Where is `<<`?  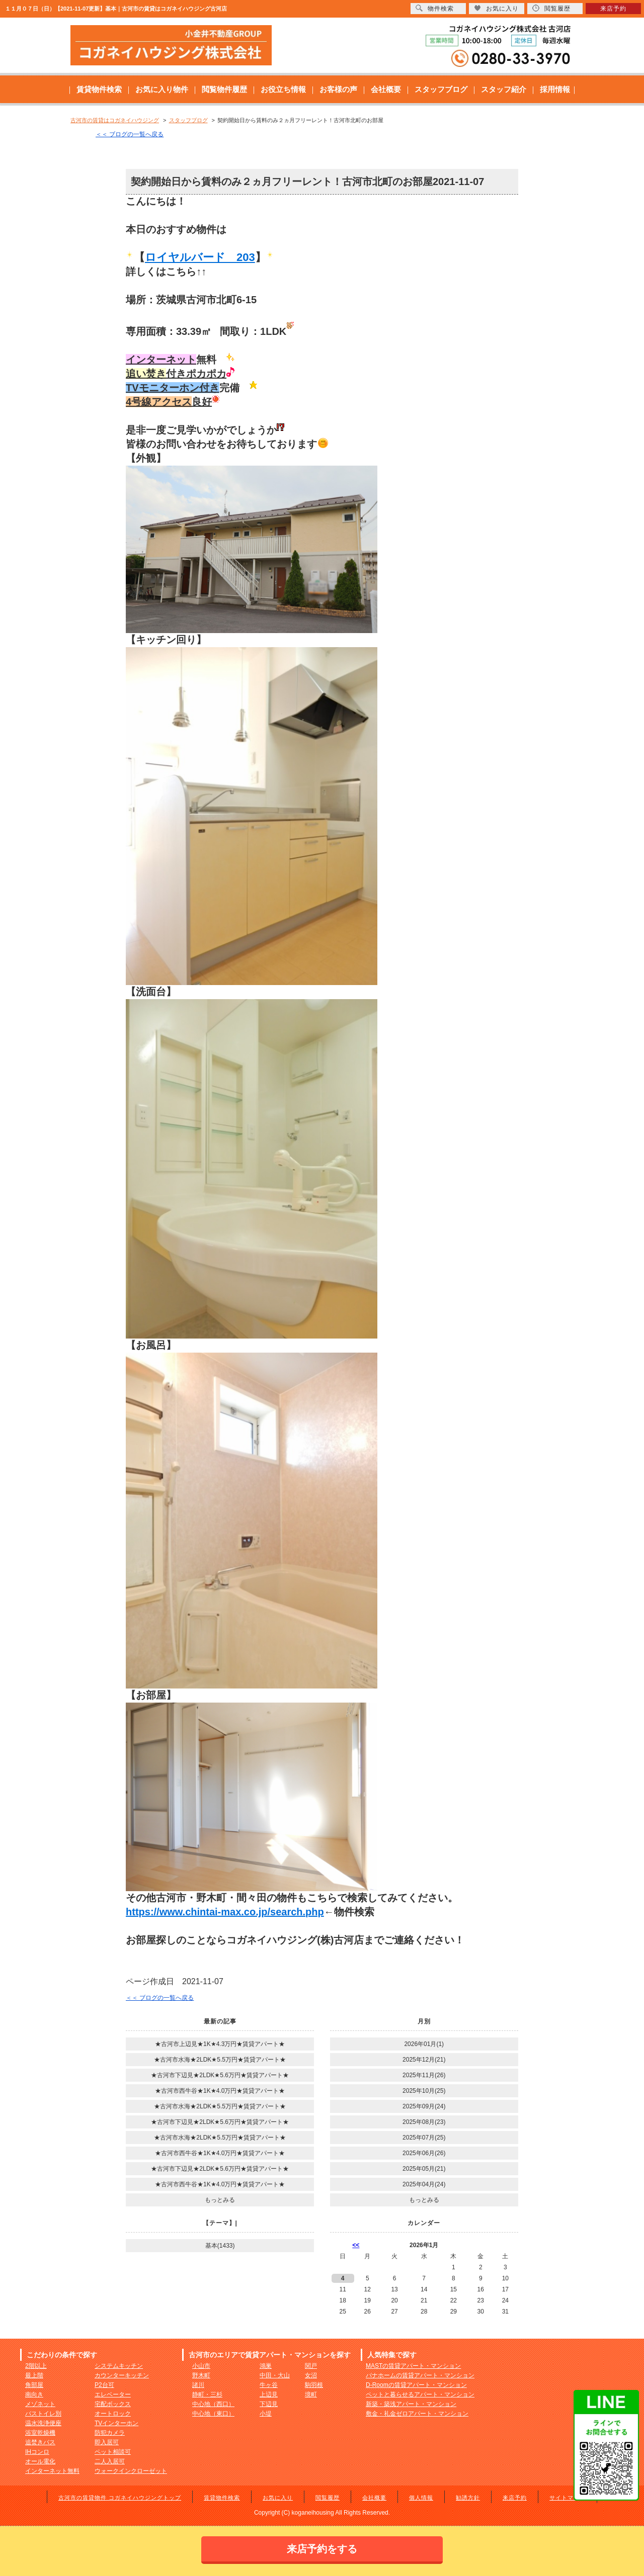 << is located at coordinates (355, 2245).